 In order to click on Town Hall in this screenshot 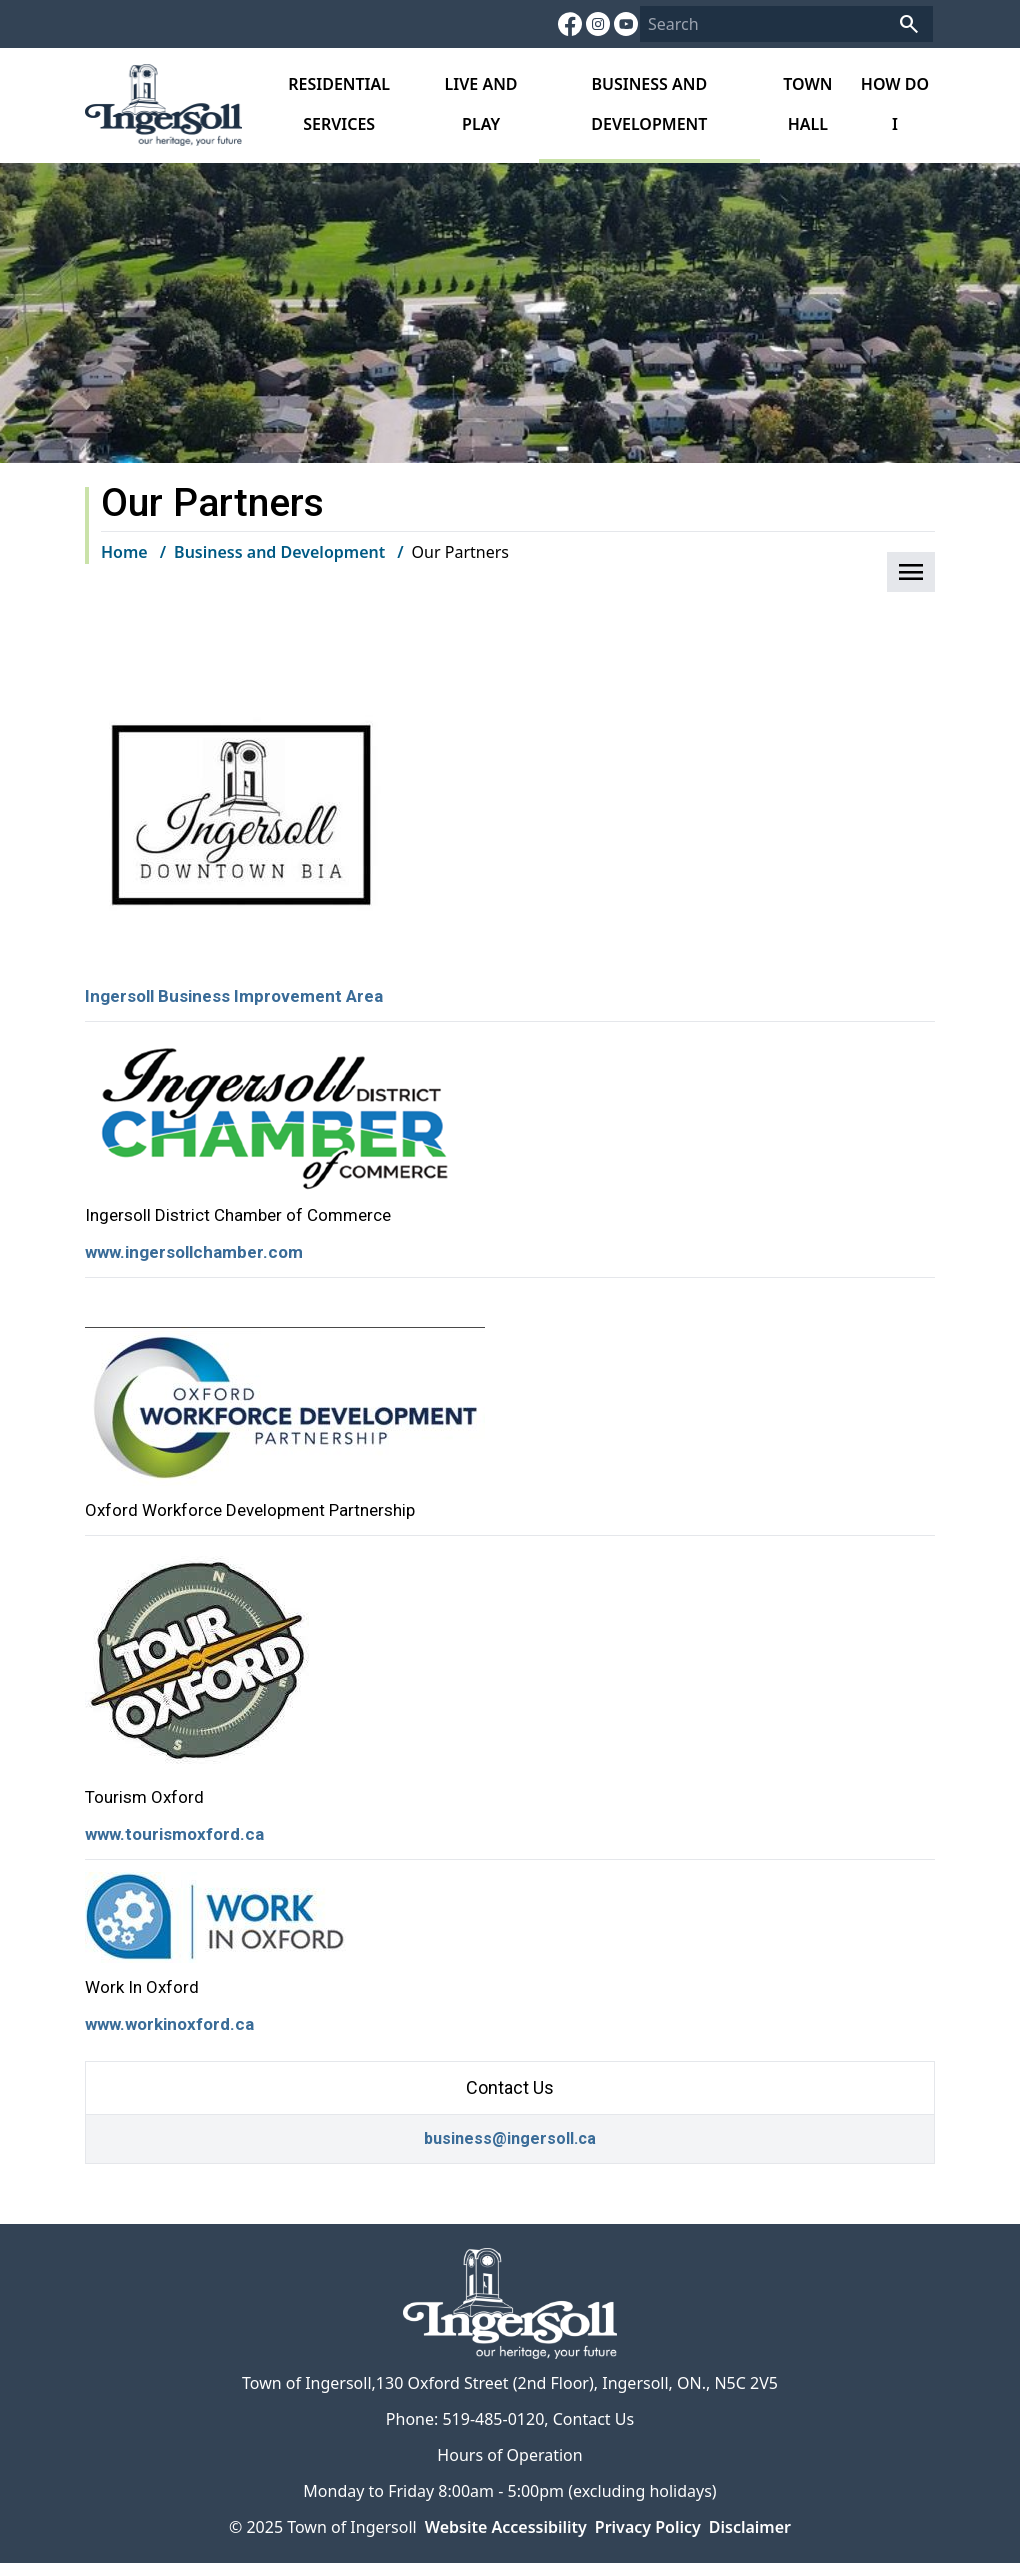, I will do `click(807, 104)`.